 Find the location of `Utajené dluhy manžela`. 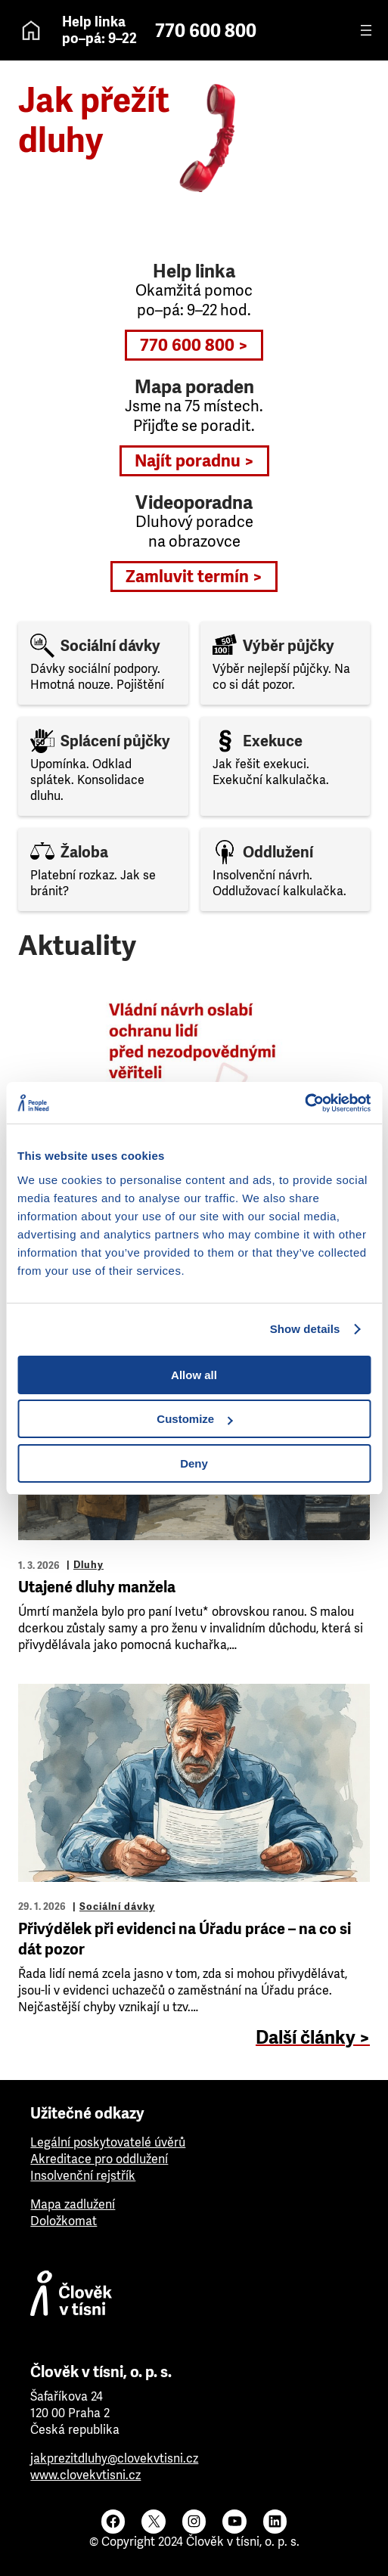

Utajené dluhy manžela is located at coordinates (96, 1587).